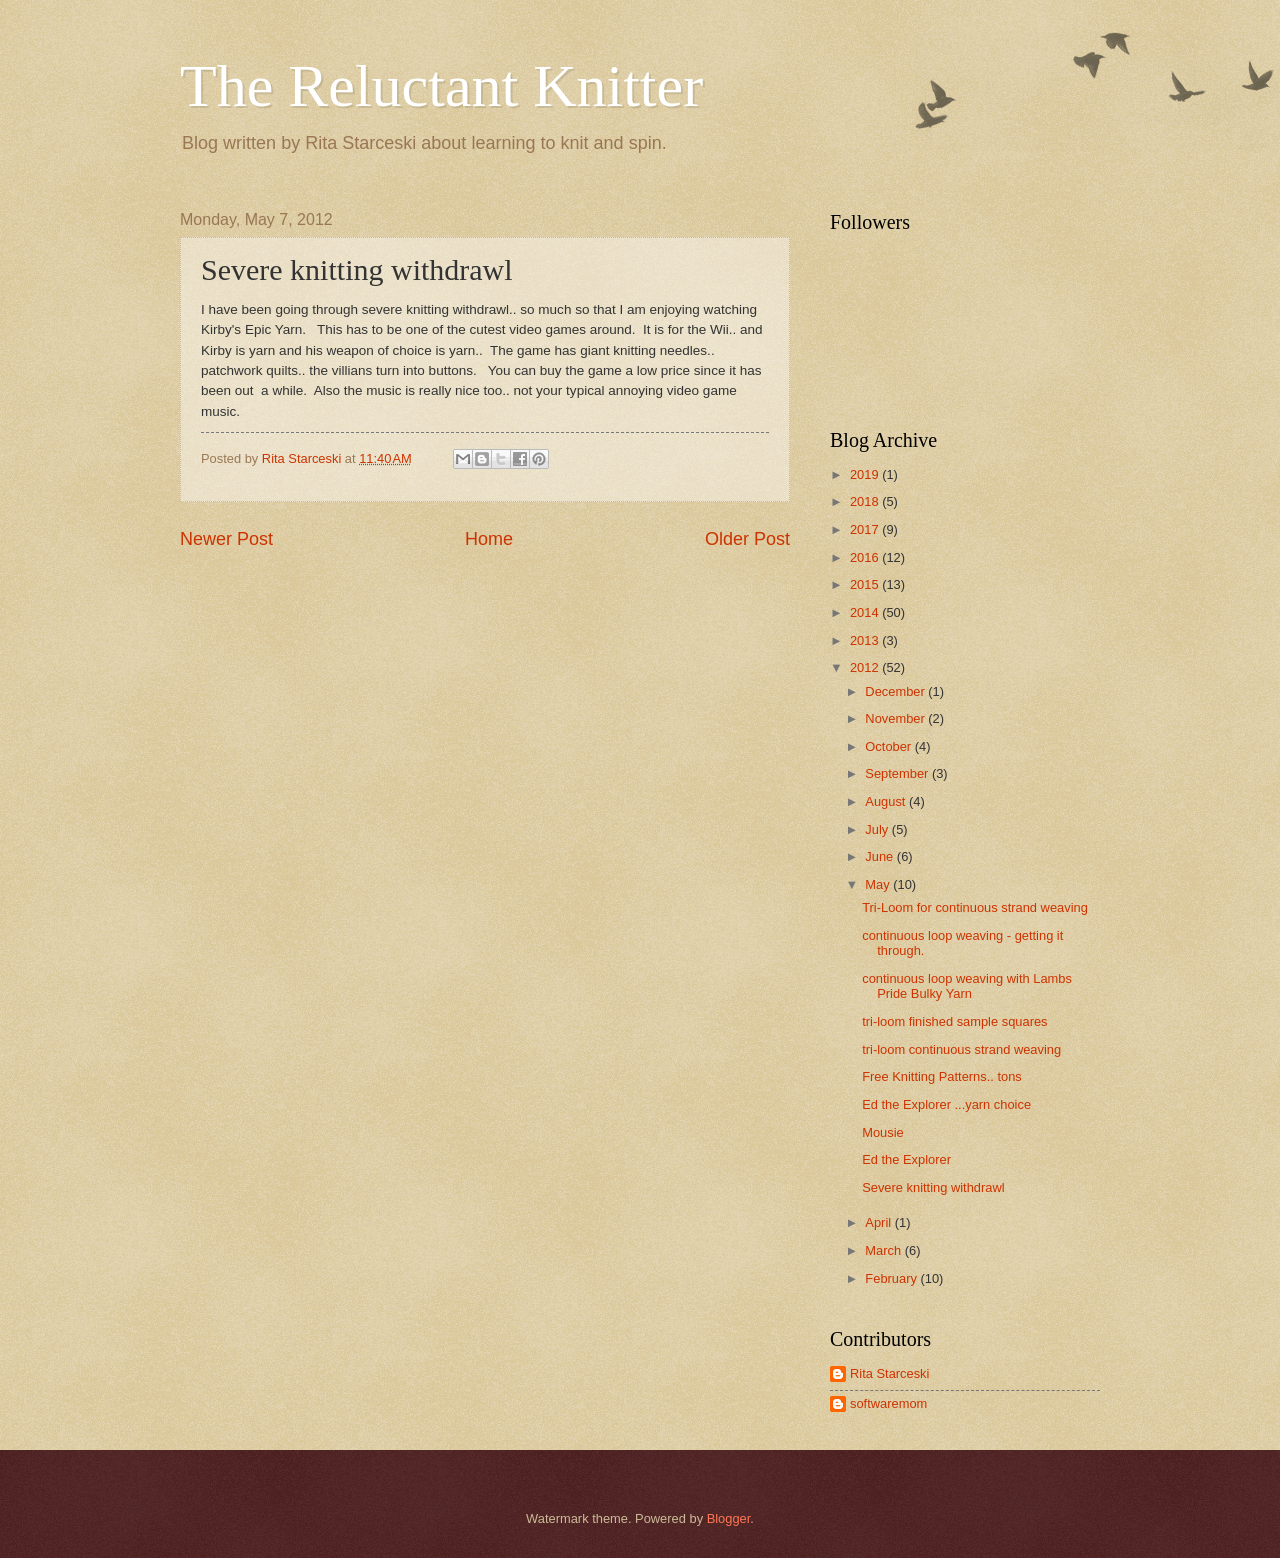 Image resolution: width=1280 pixels, height=1558 pixels. What do you see at coordinates (898, 773) in the screenshot?
I see `September` at bounding box center [898, 773].